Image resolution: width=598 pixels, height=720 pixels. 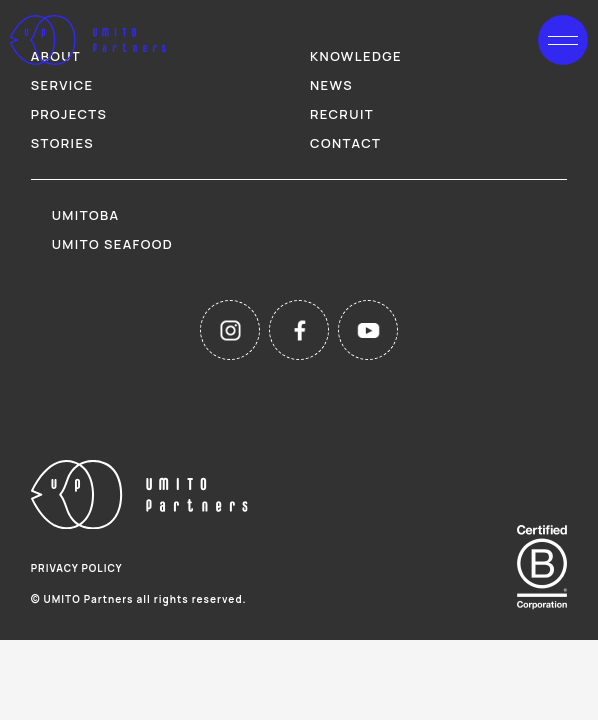 What do you see at coordinates (77, 568) in the screenshot?
I see `privacy policy` at bounding box center [77, 568].